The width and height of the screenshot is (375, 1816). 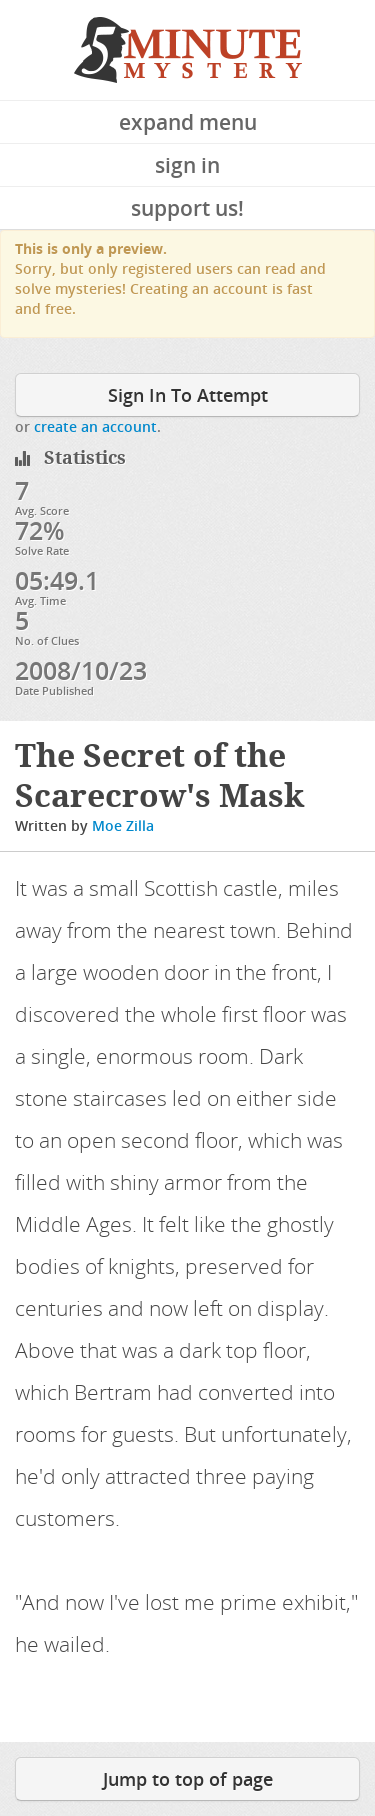 I want to click on Support Us!, so click(x=187, y=208).